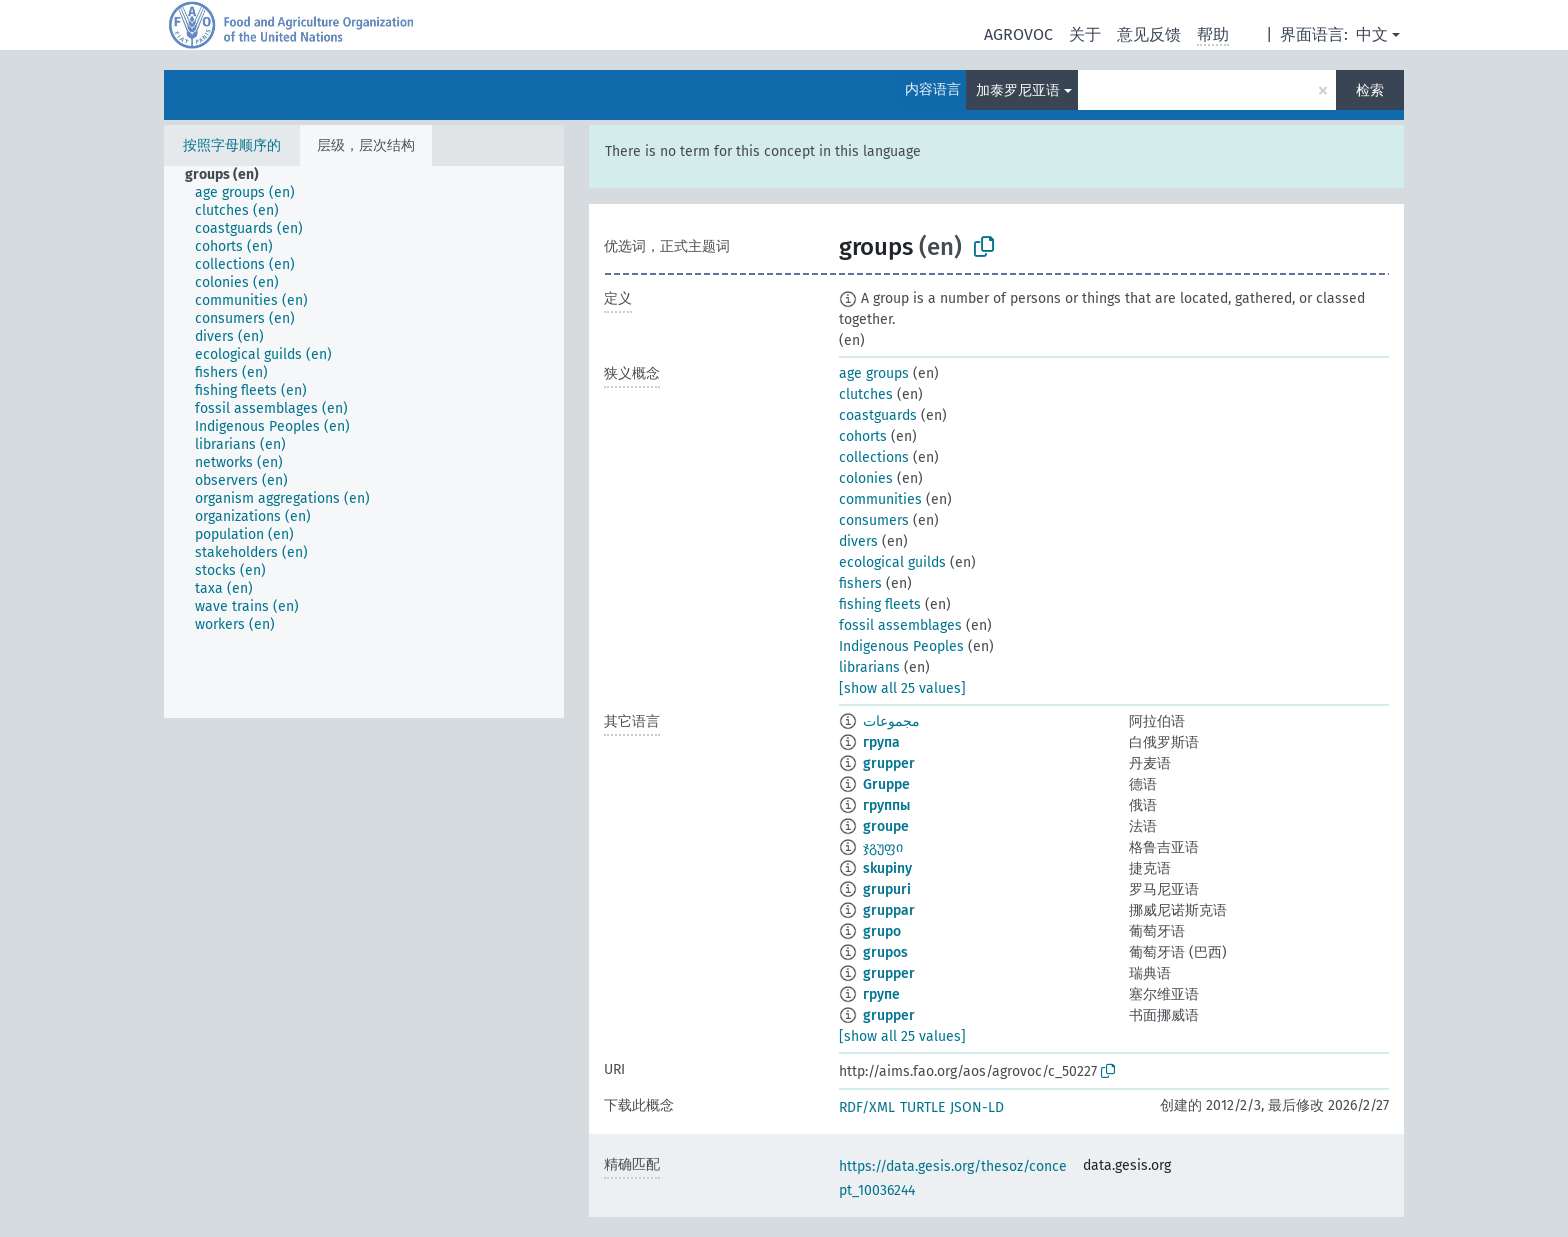  Describe the element at coordinates (866, 394) in the screenshot. I see `clutches` at that location.